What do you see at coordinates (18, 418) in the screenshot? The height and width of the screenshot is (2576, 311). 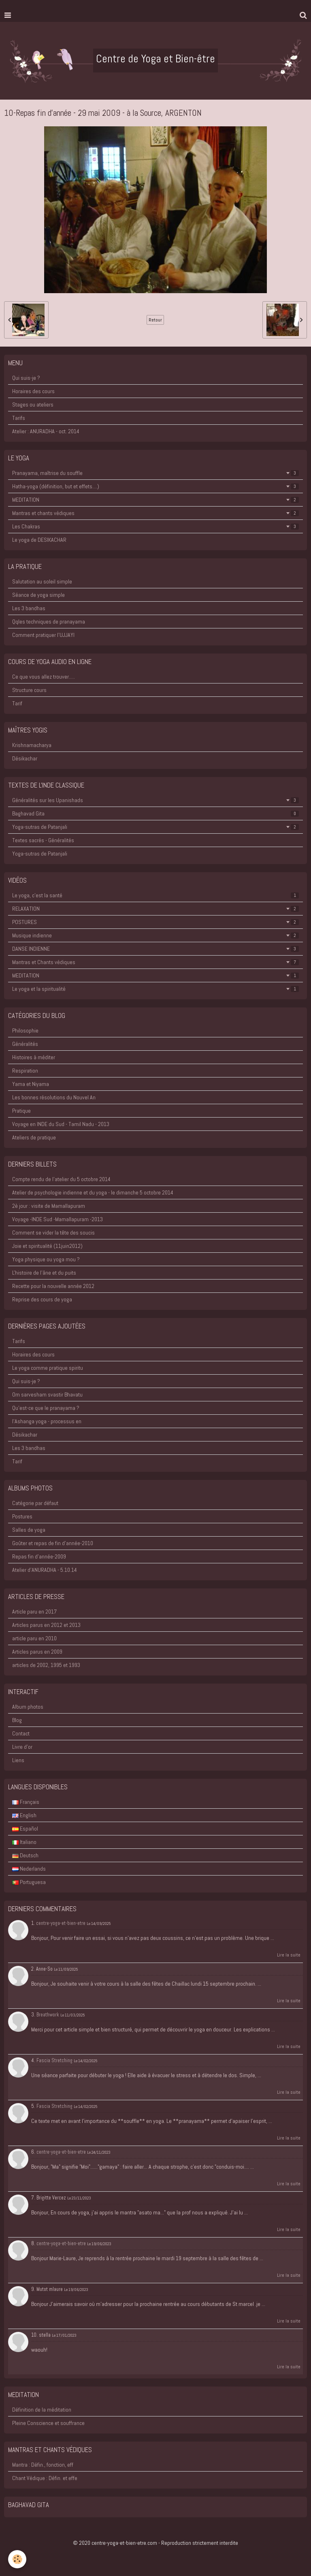 I see `Tarifs` at bounding box center [18, 418].